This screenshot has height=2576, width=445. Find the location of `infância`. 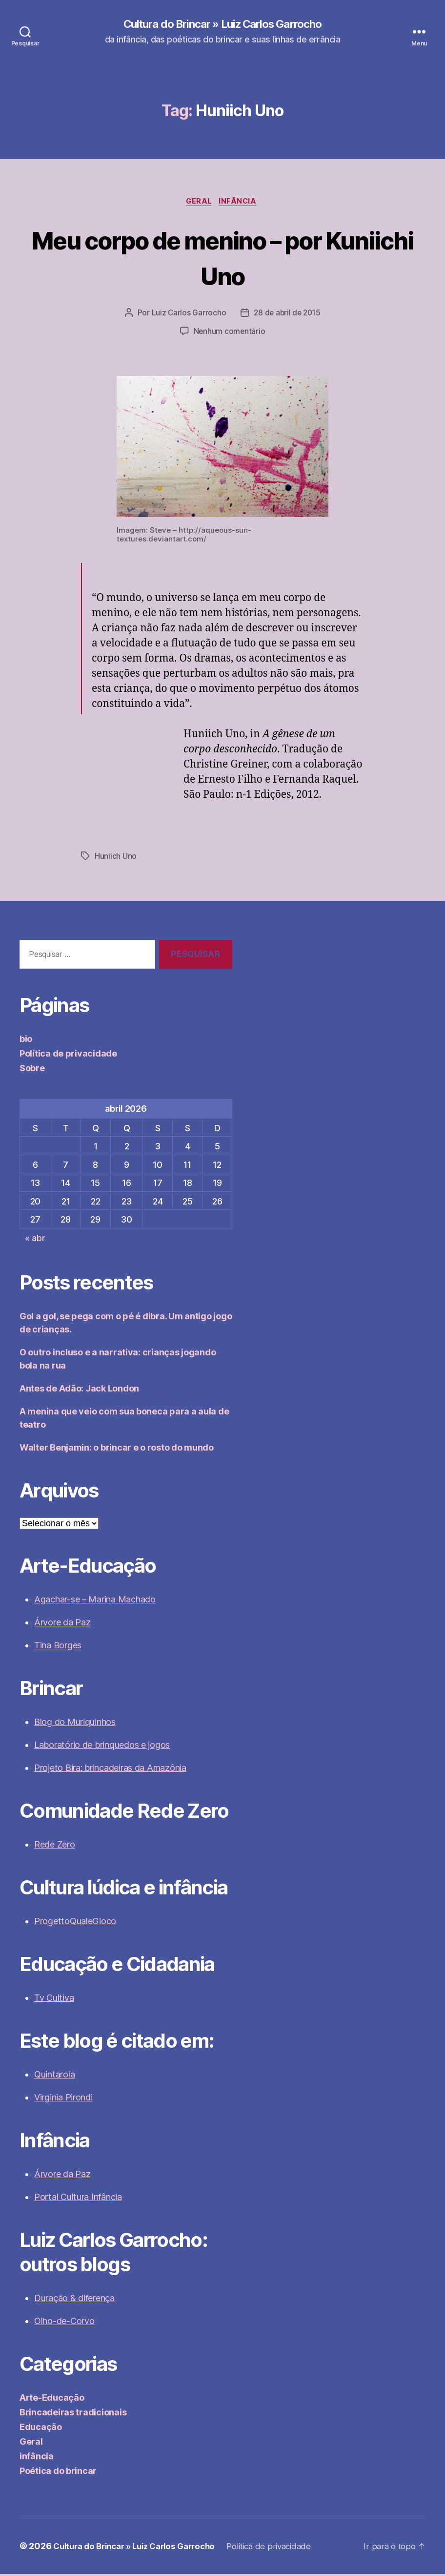

infância is located at coordinates (241, 203).